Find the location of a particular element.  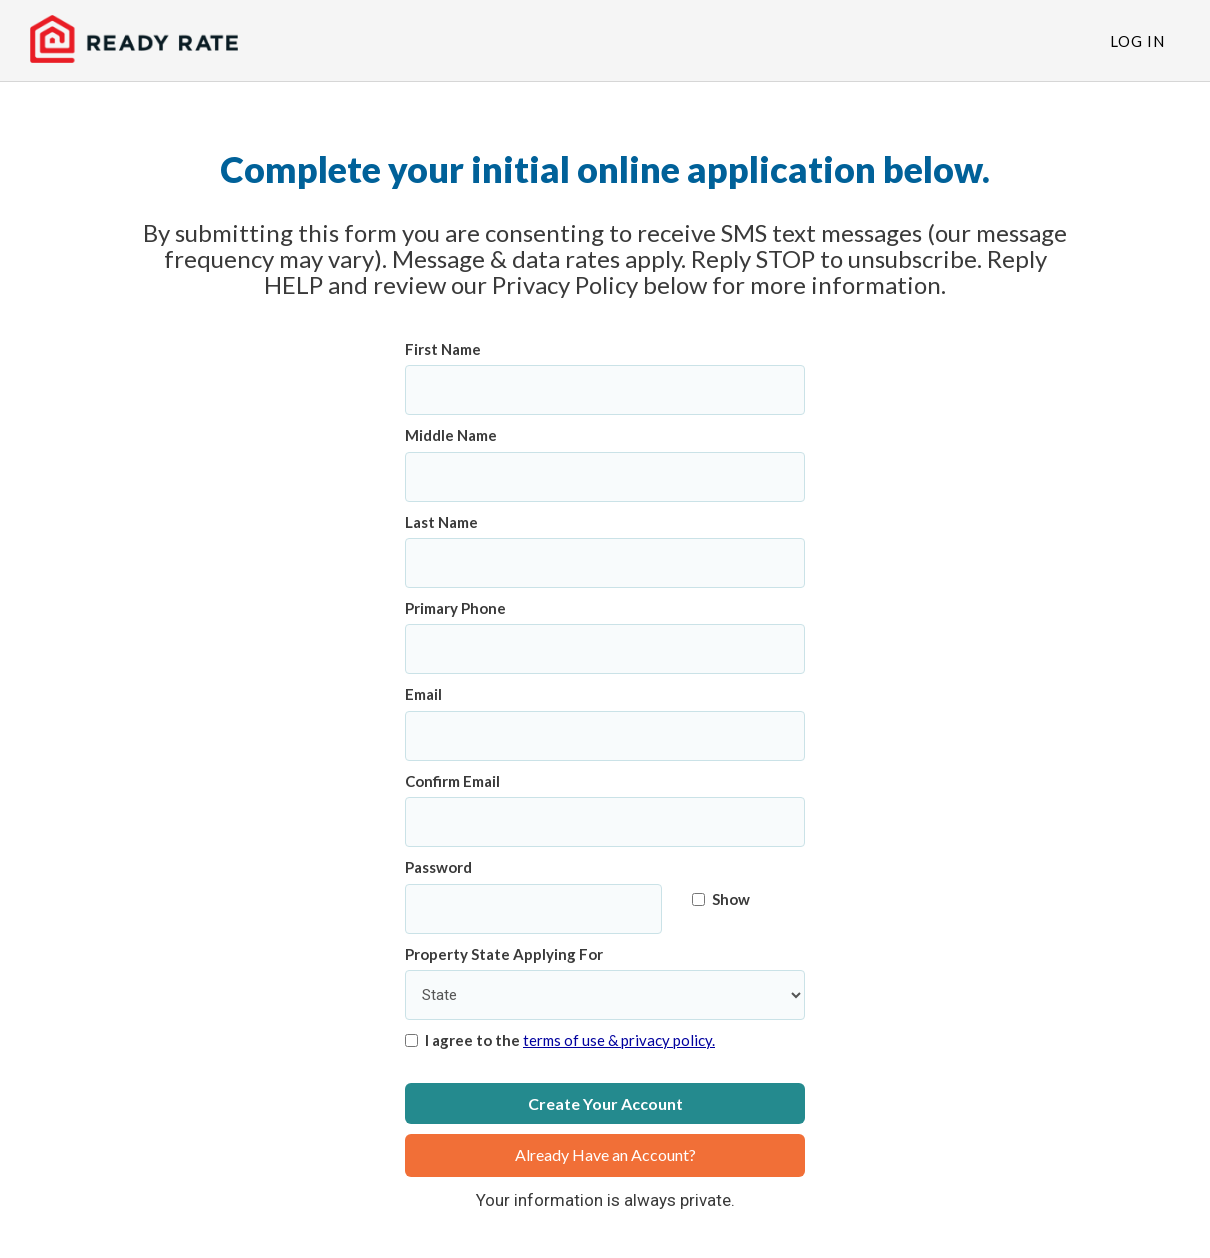

Log In is located at coordinates (1137, 41).